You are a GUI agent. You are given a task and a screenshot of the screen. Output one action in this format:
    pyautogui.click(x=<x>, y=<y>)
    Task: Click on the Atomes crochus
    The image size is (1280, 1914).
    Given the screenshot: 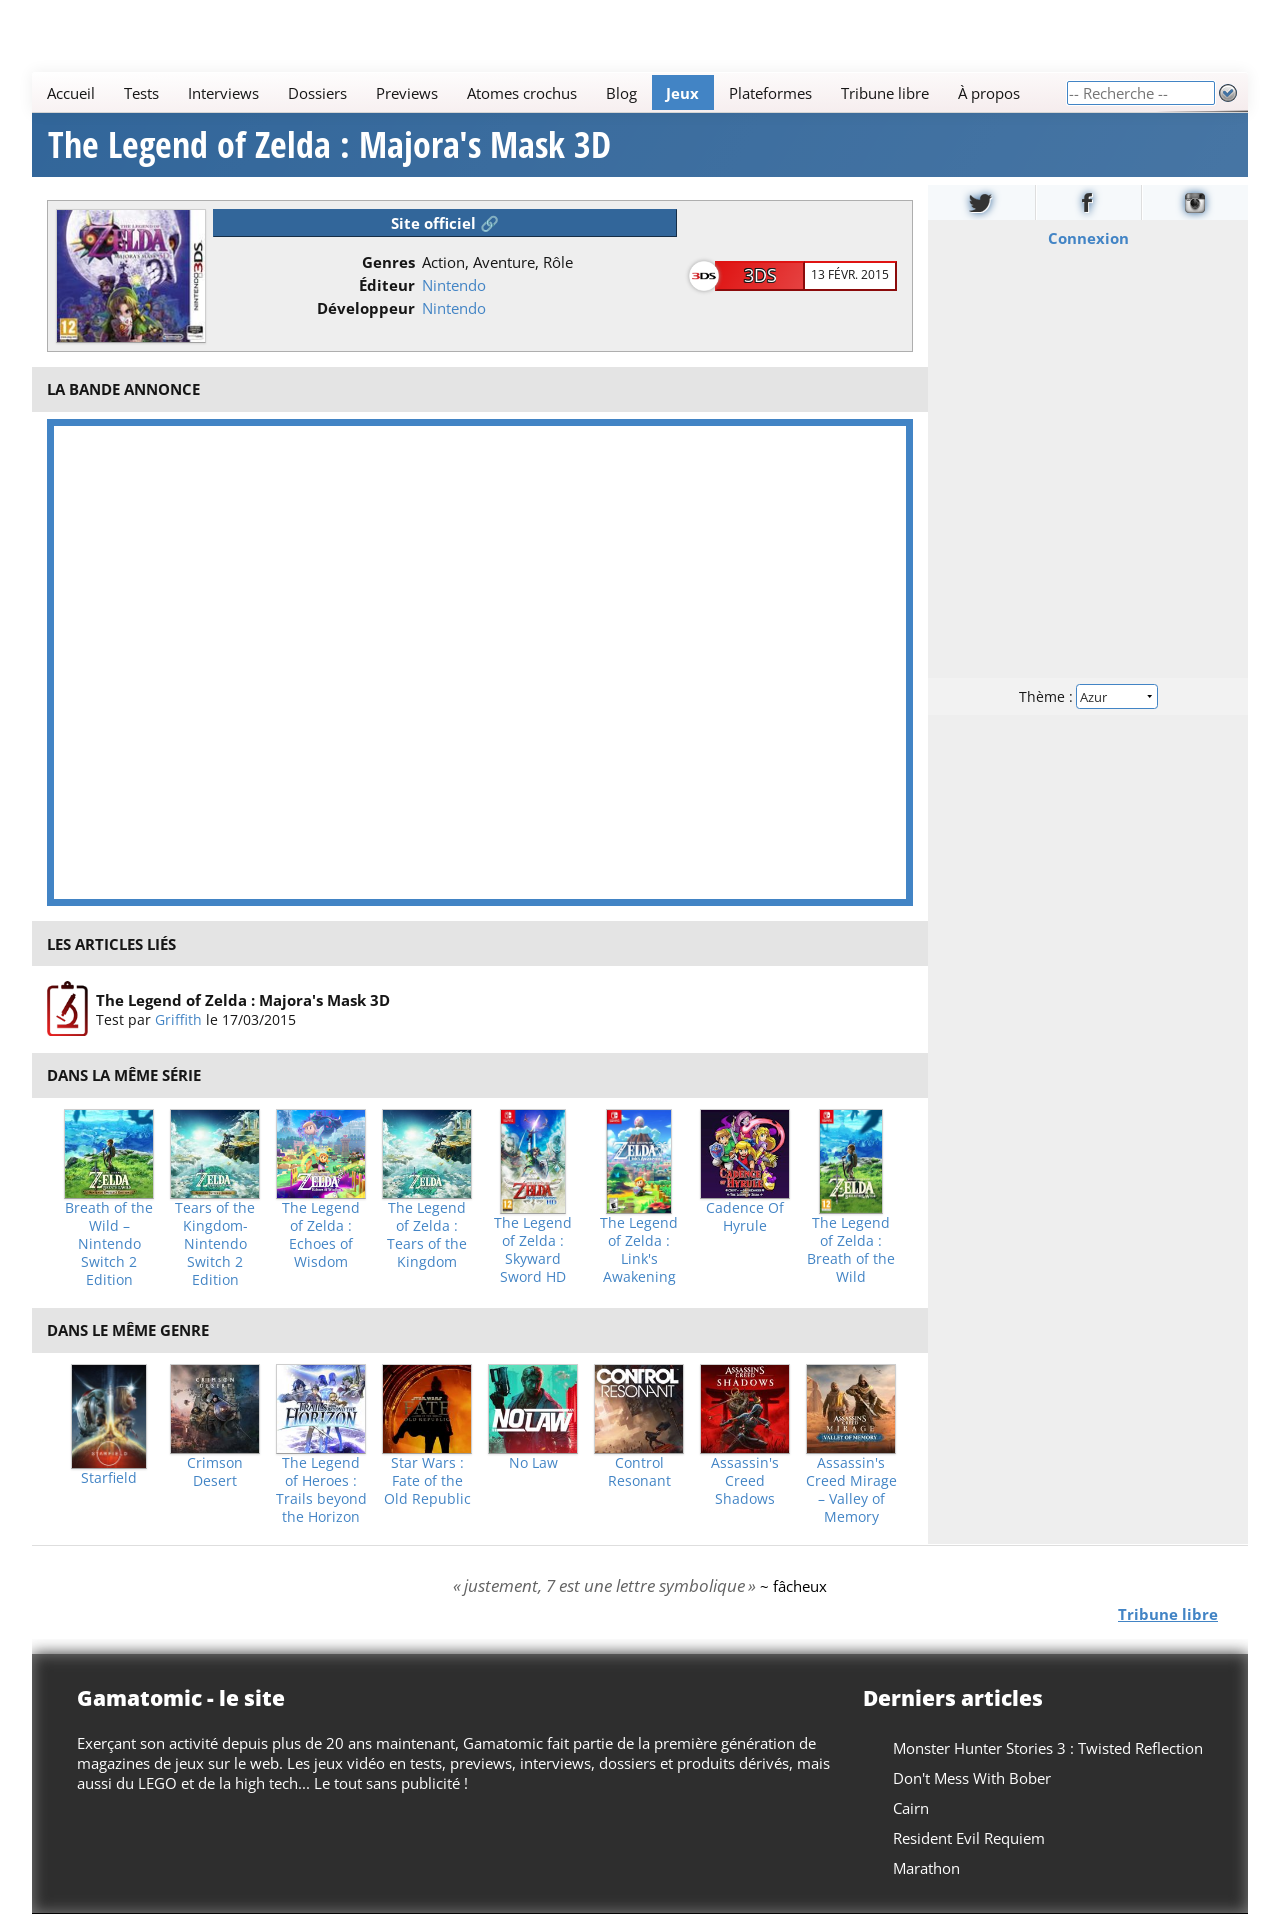 What is the action you would take?
    pyautogui.click(x=522, y=93)
    